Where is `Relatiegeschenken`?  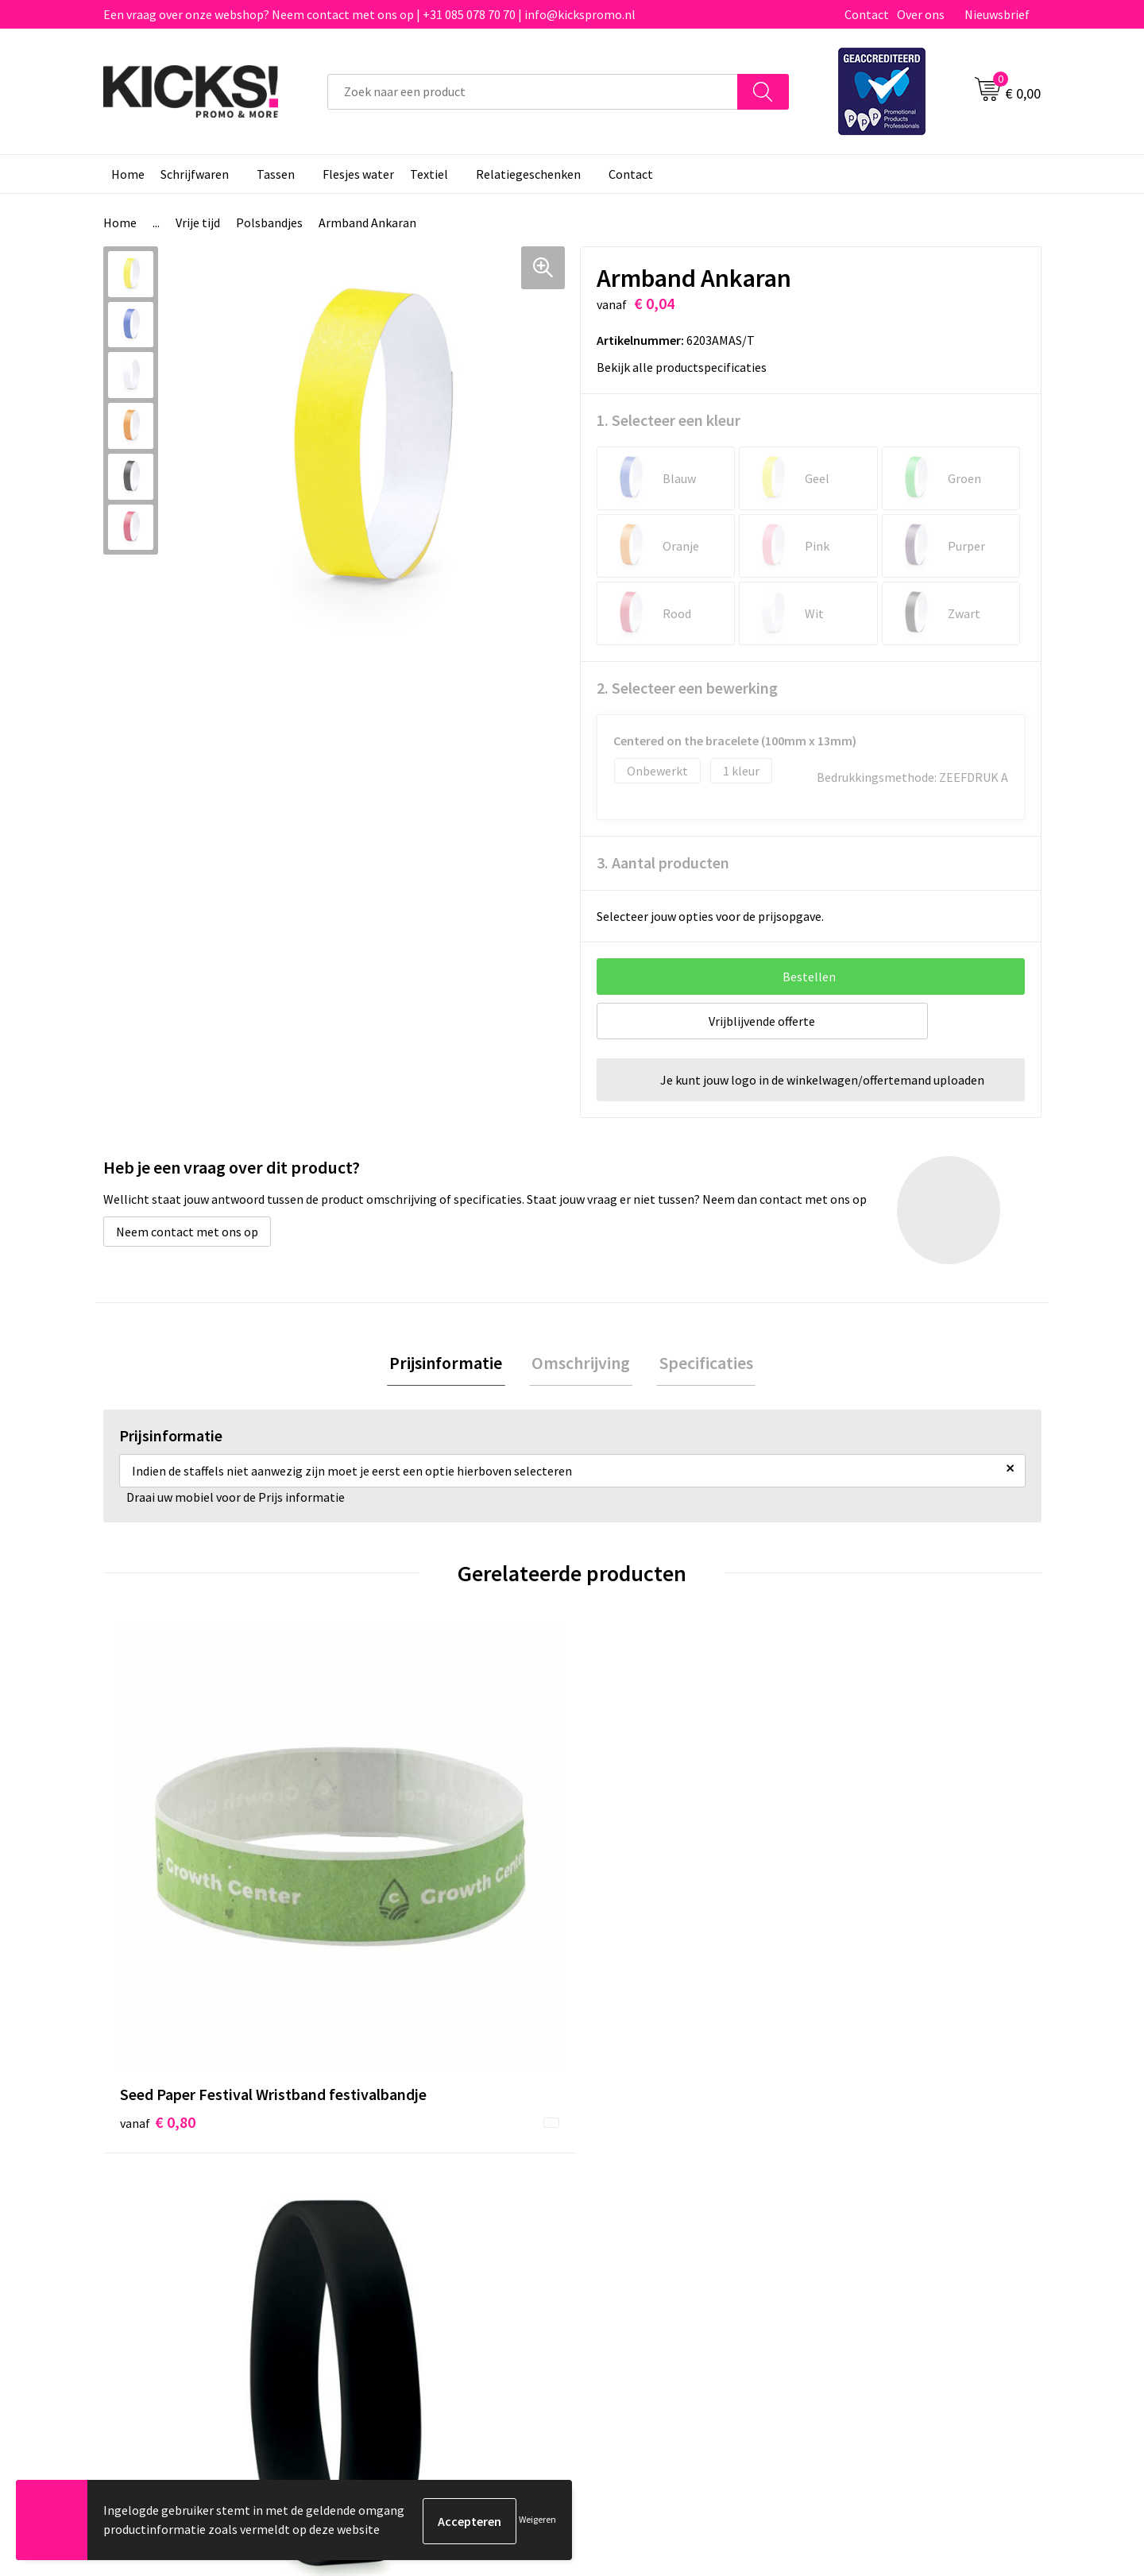
Relatiegeschenken is located at coordinates (528, 174).